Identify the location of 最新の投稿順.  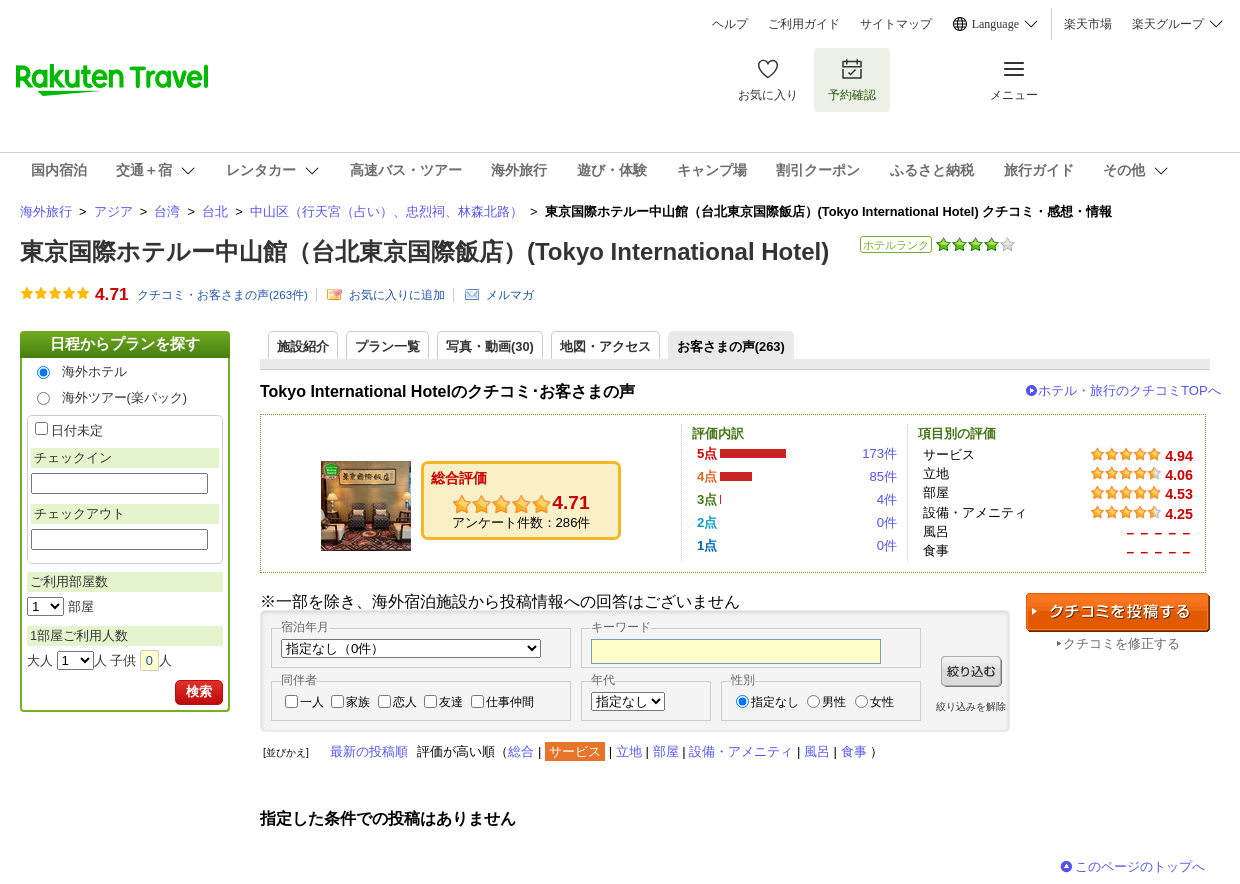
(369, 751).